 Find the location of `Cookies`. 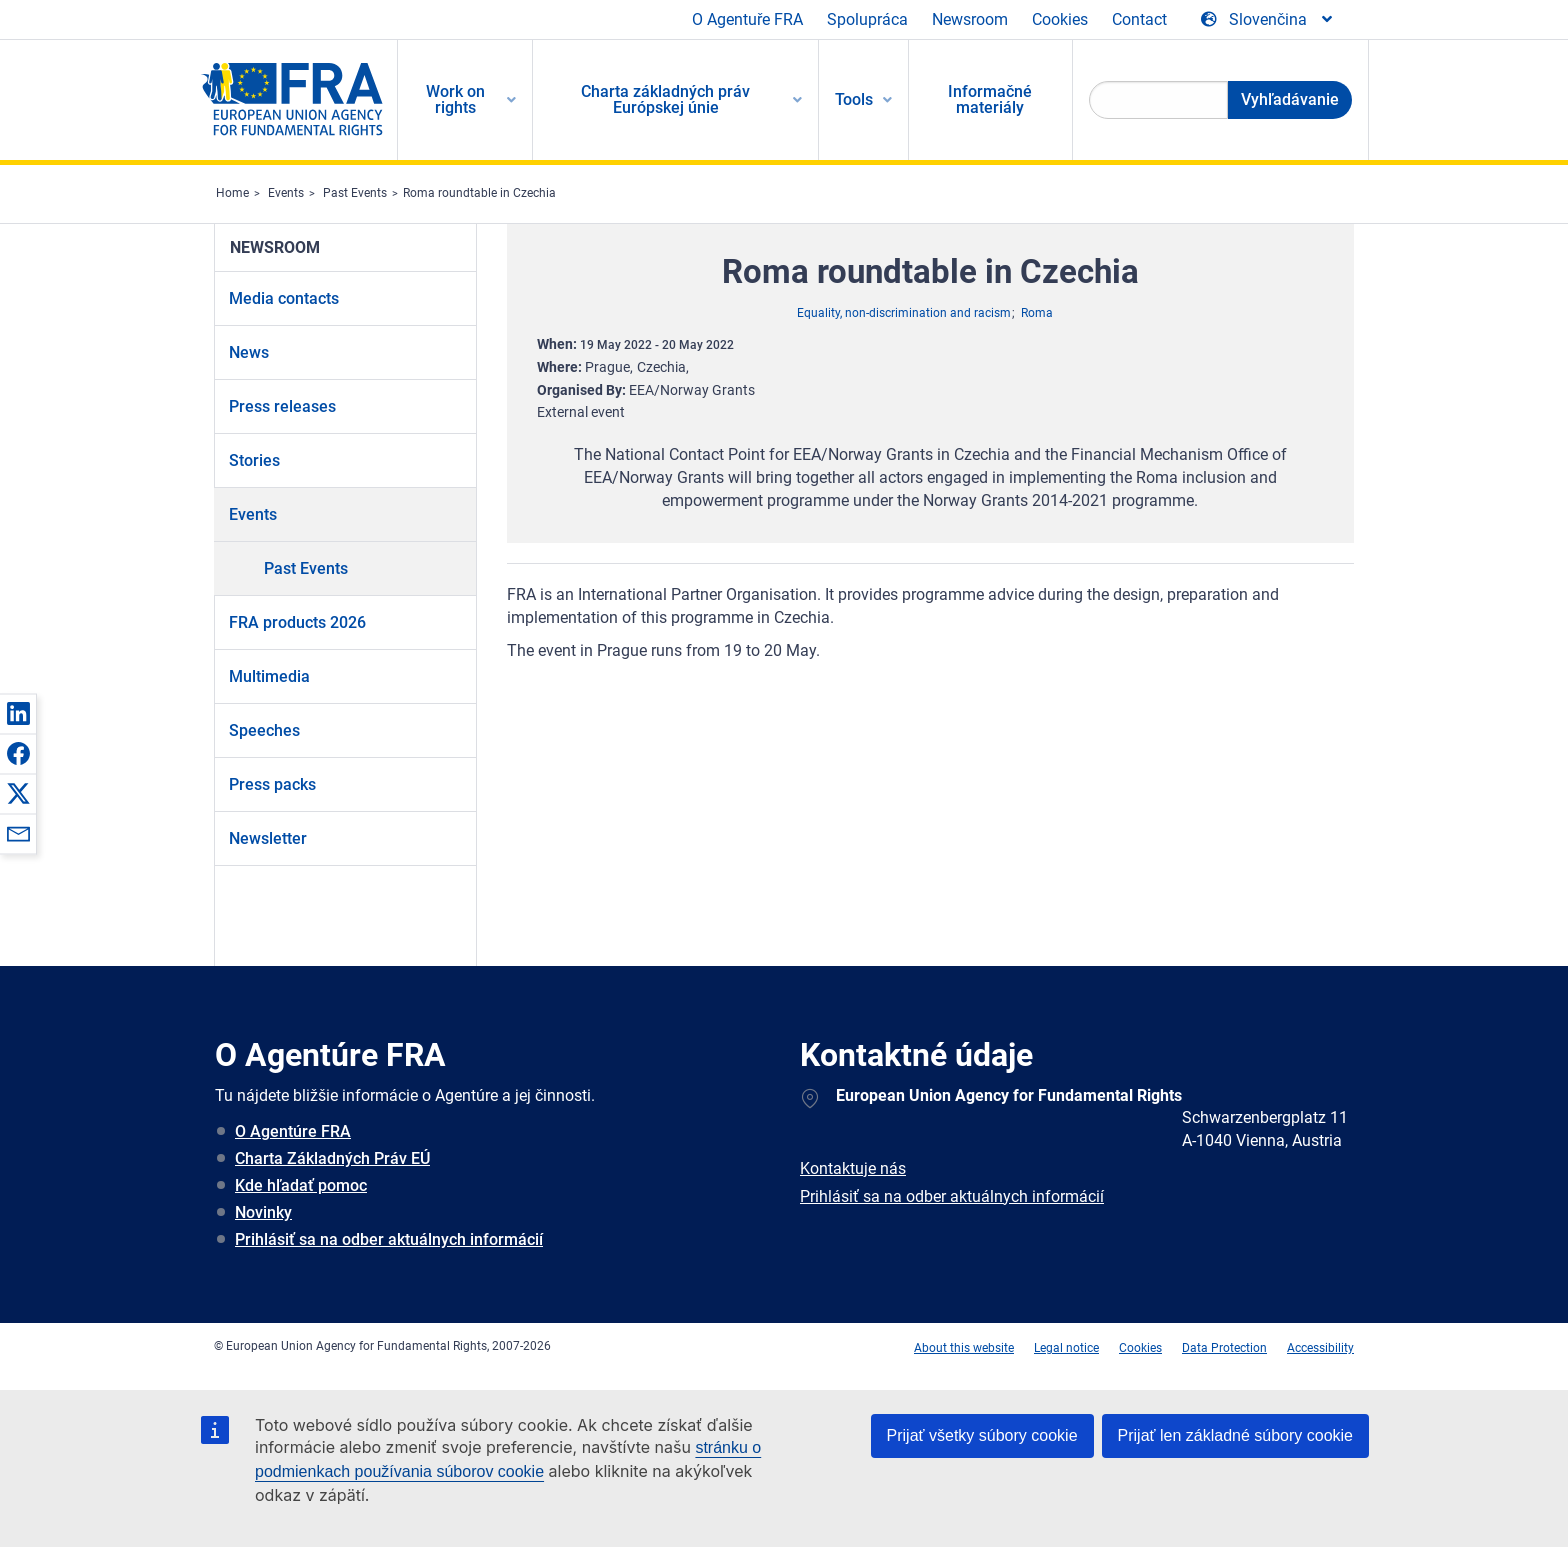

Cookies is located at coordinates (1060, 19).